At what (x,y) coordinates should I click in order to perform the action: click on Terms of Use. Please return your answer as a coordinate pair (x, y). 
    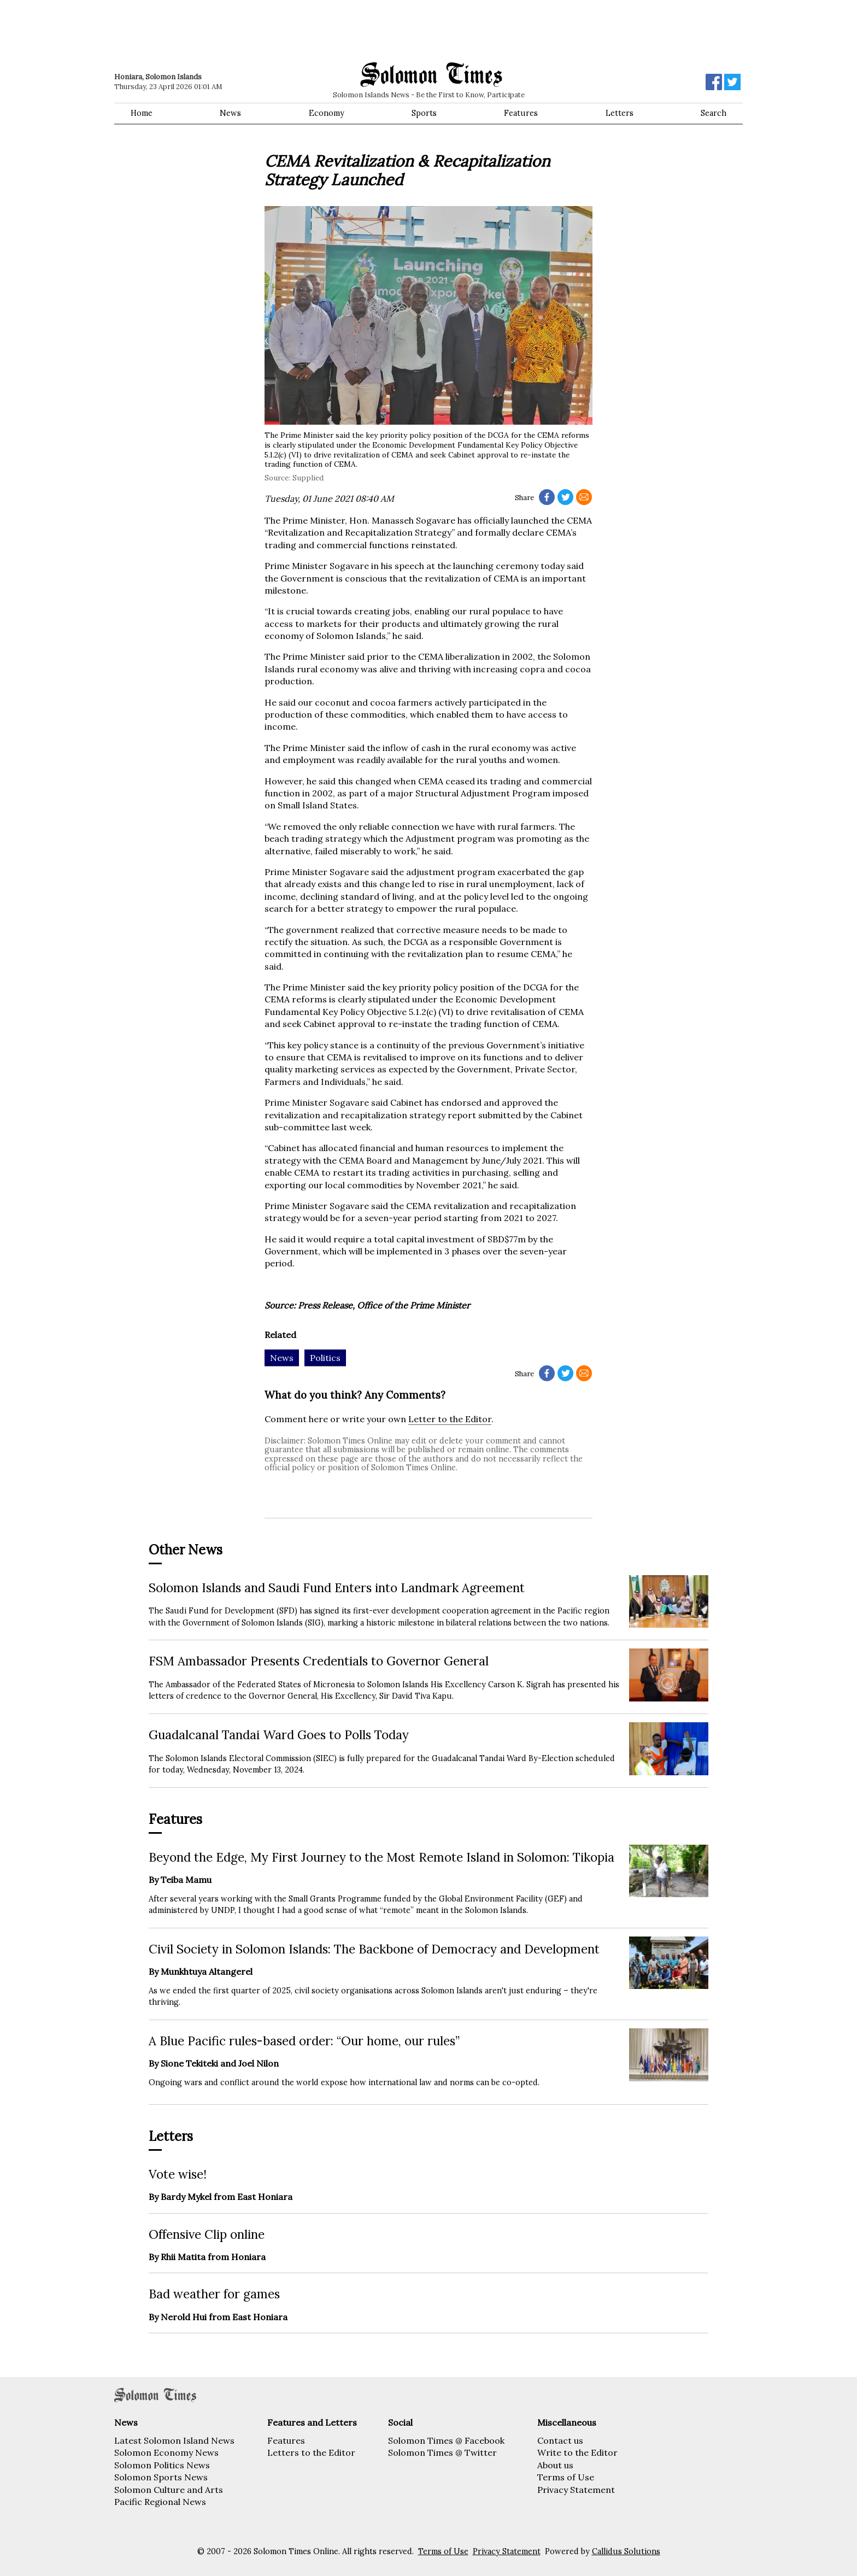
    Looking at the image, I should click on (565, 2477).